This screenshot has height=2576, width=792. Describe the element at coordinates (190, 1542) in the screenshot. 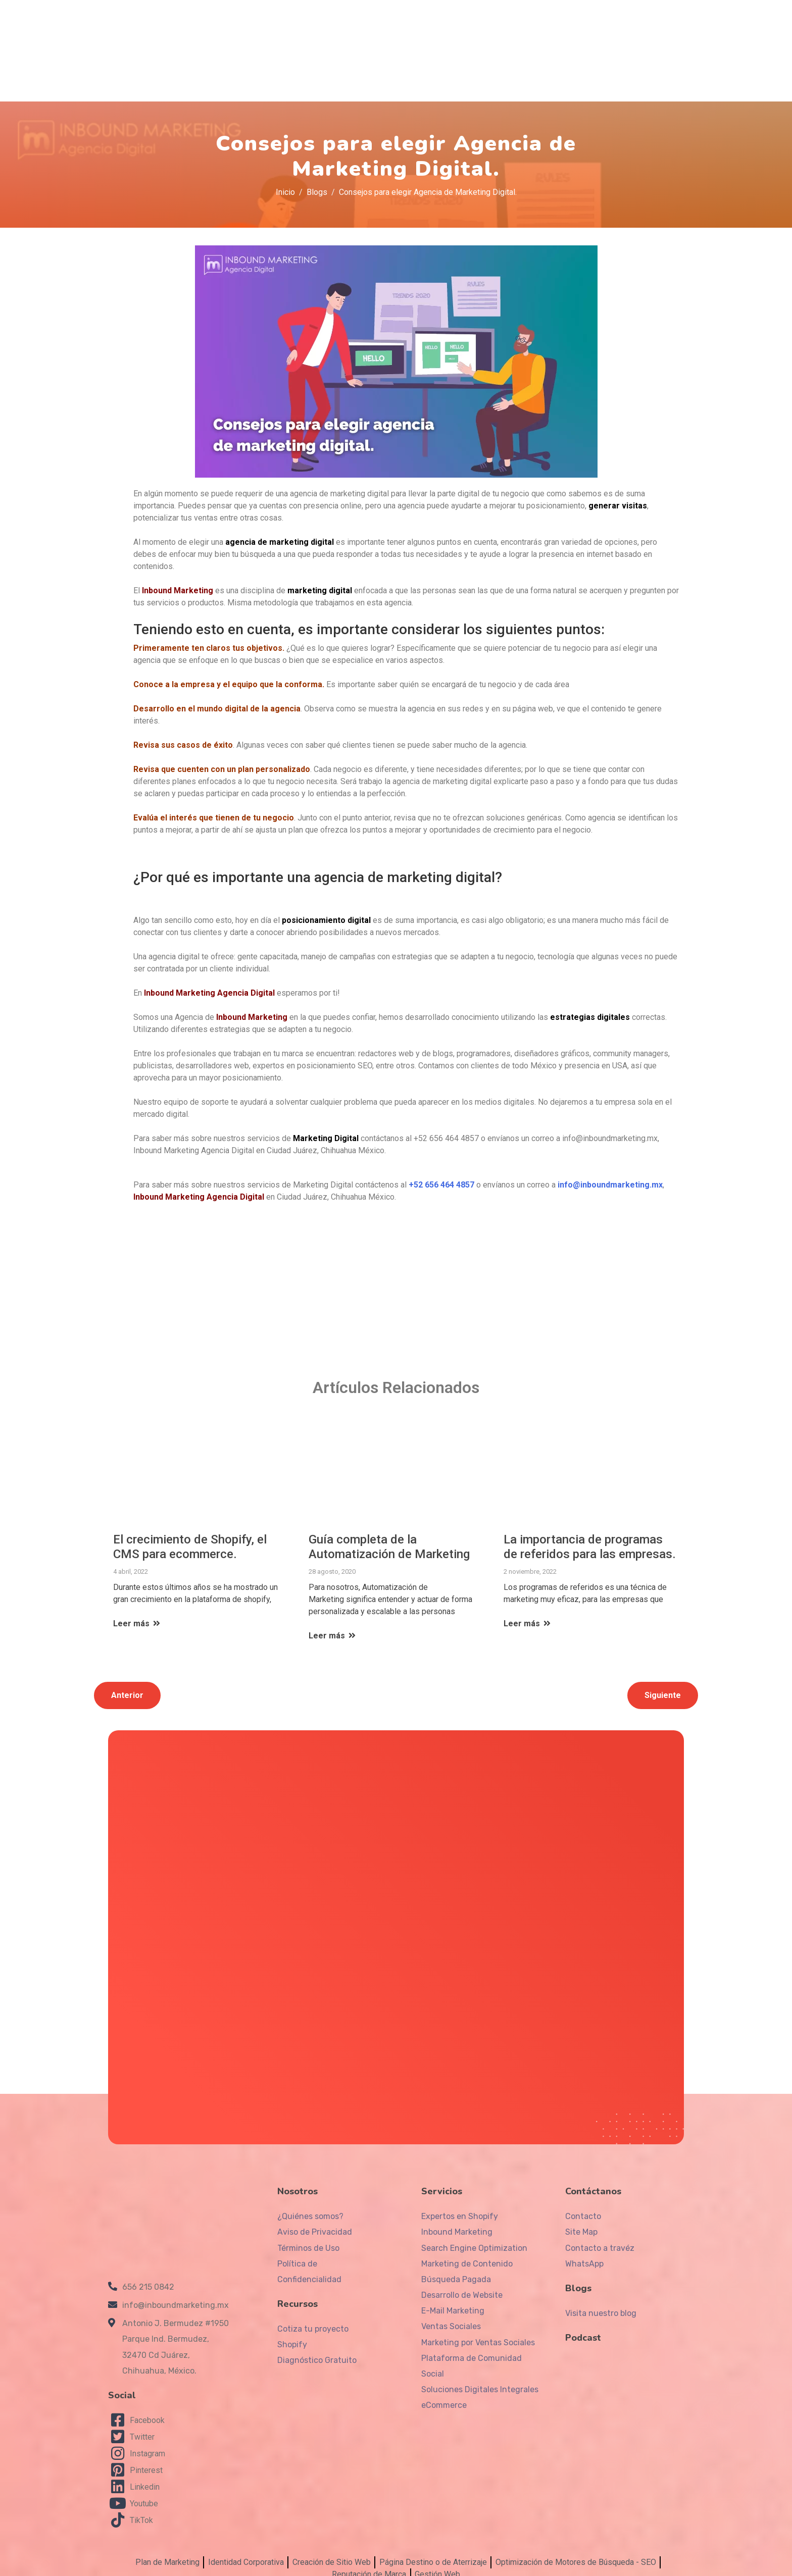

I see `El crecimiento de Shopify, el CMS para ecommerce.` at that location.